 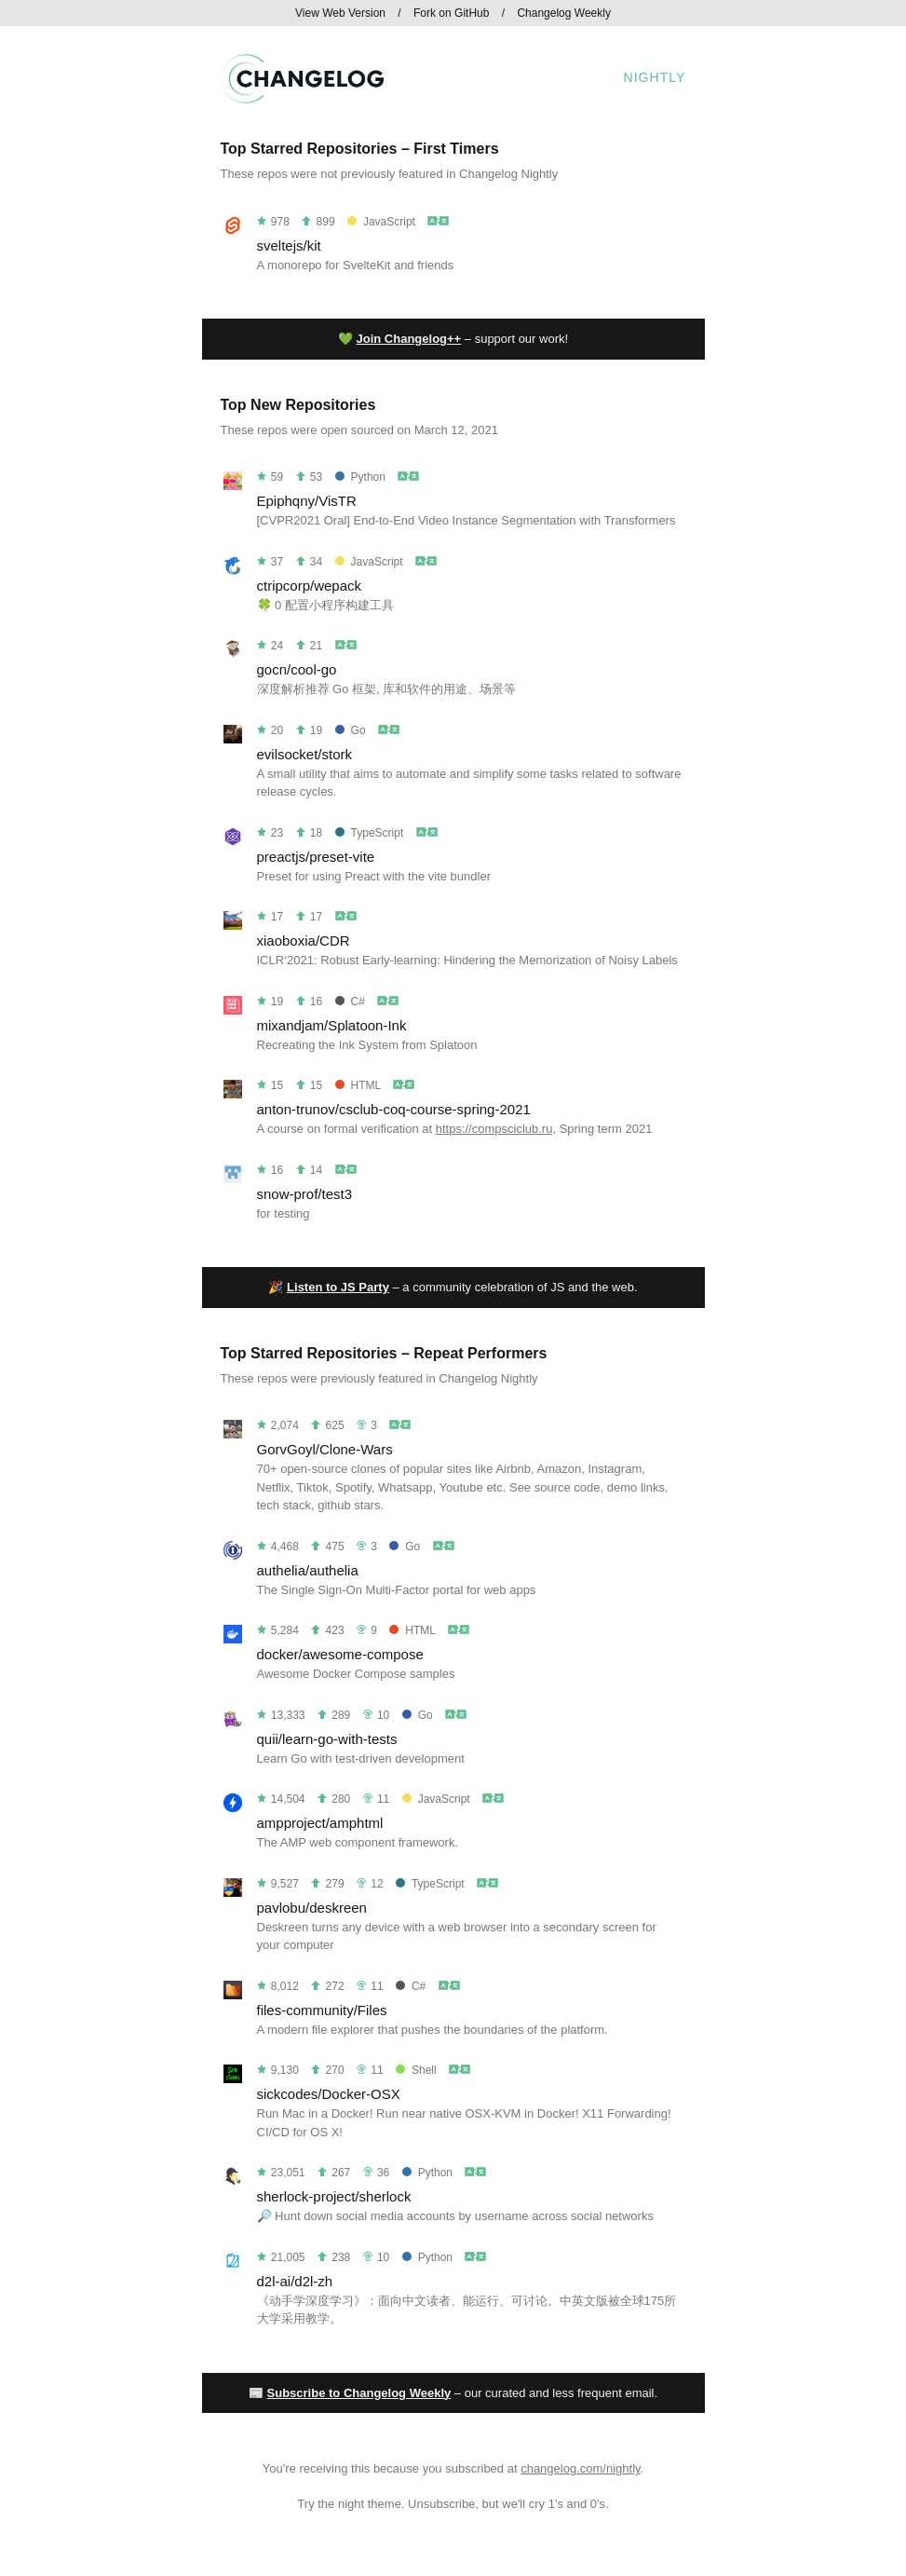 What do you see at coordinates (295, 2281) in the screenshot?
I see `d2l-ai/d2l-zh` at bounding box center [295, 2281].